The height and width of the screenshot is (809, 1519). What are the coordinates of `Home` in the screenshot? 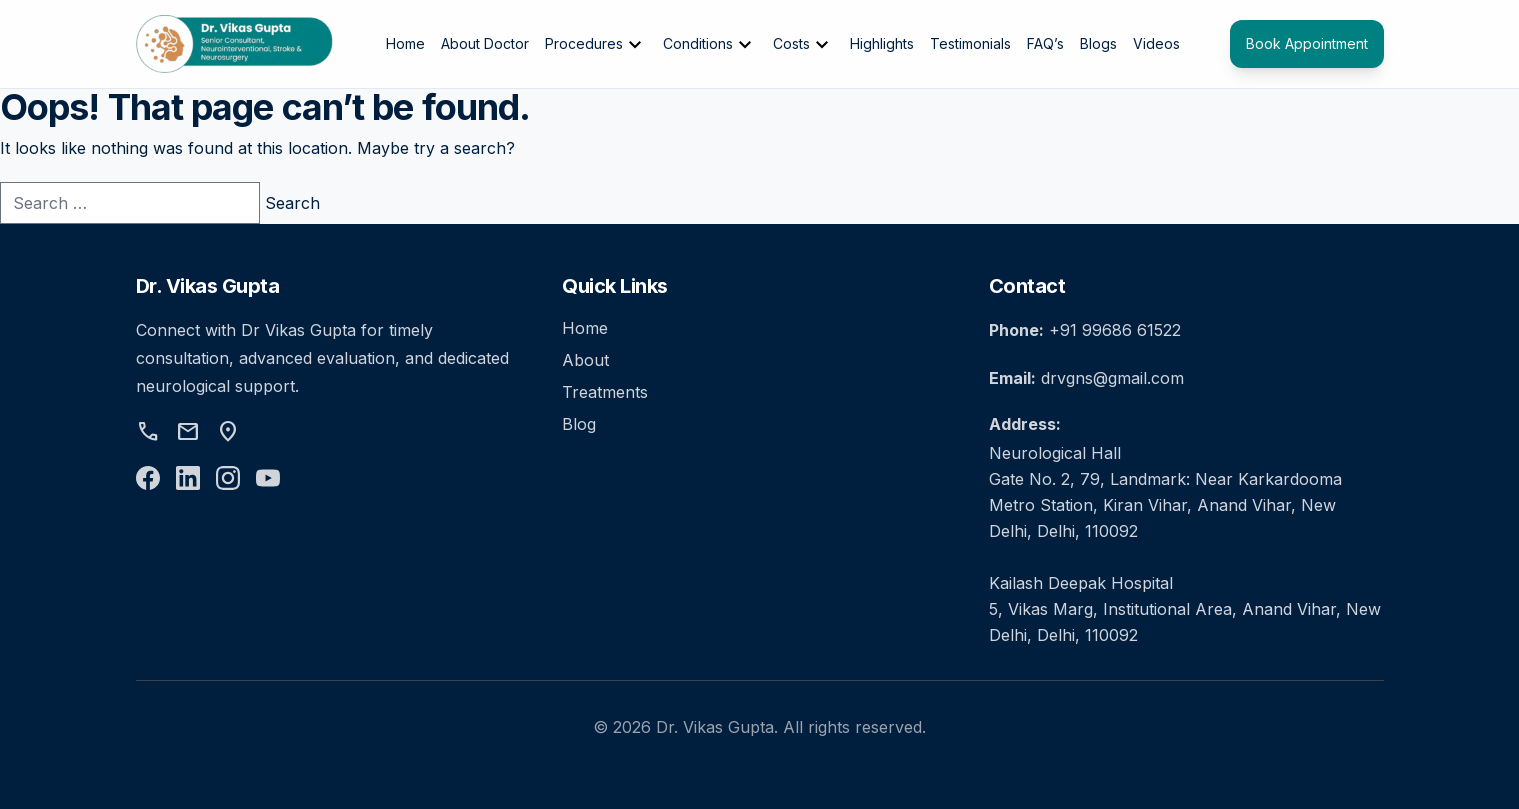 It's located at (405, 43).